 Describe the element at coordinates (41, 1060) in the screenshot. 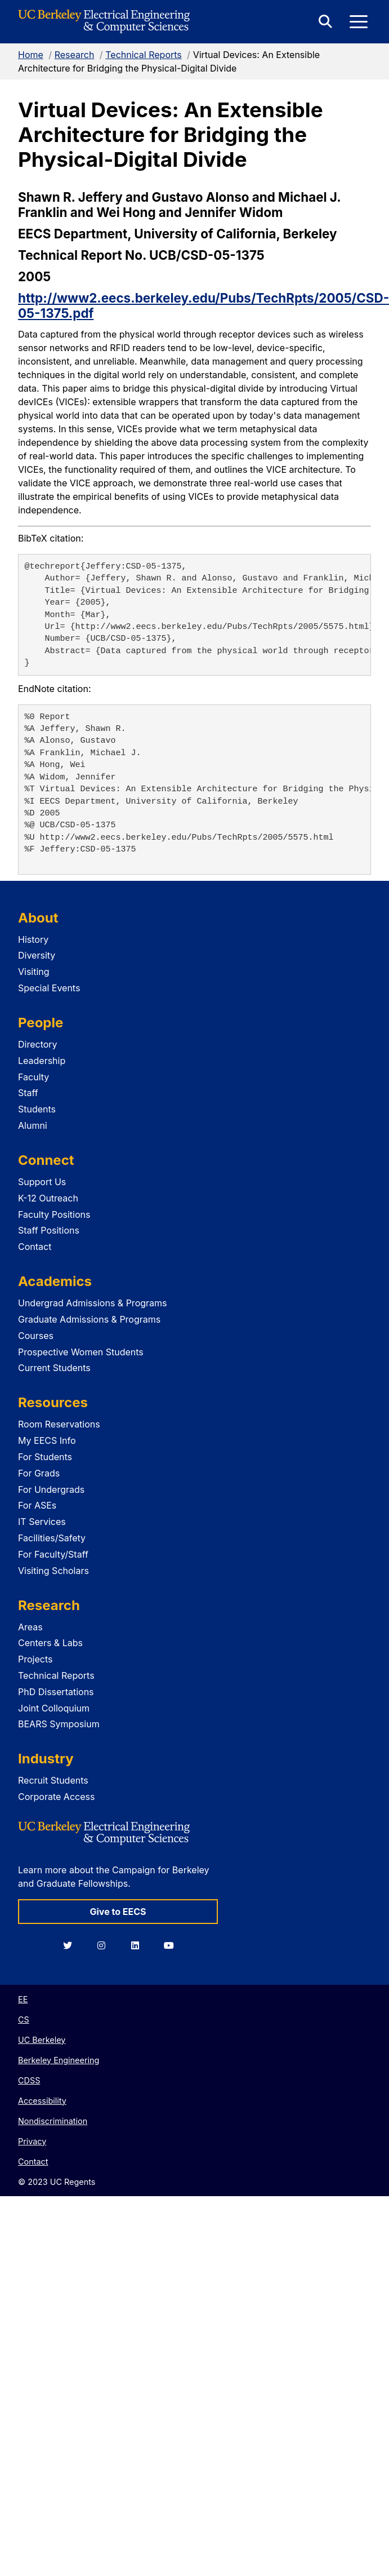

I see `Leadership` at that location.